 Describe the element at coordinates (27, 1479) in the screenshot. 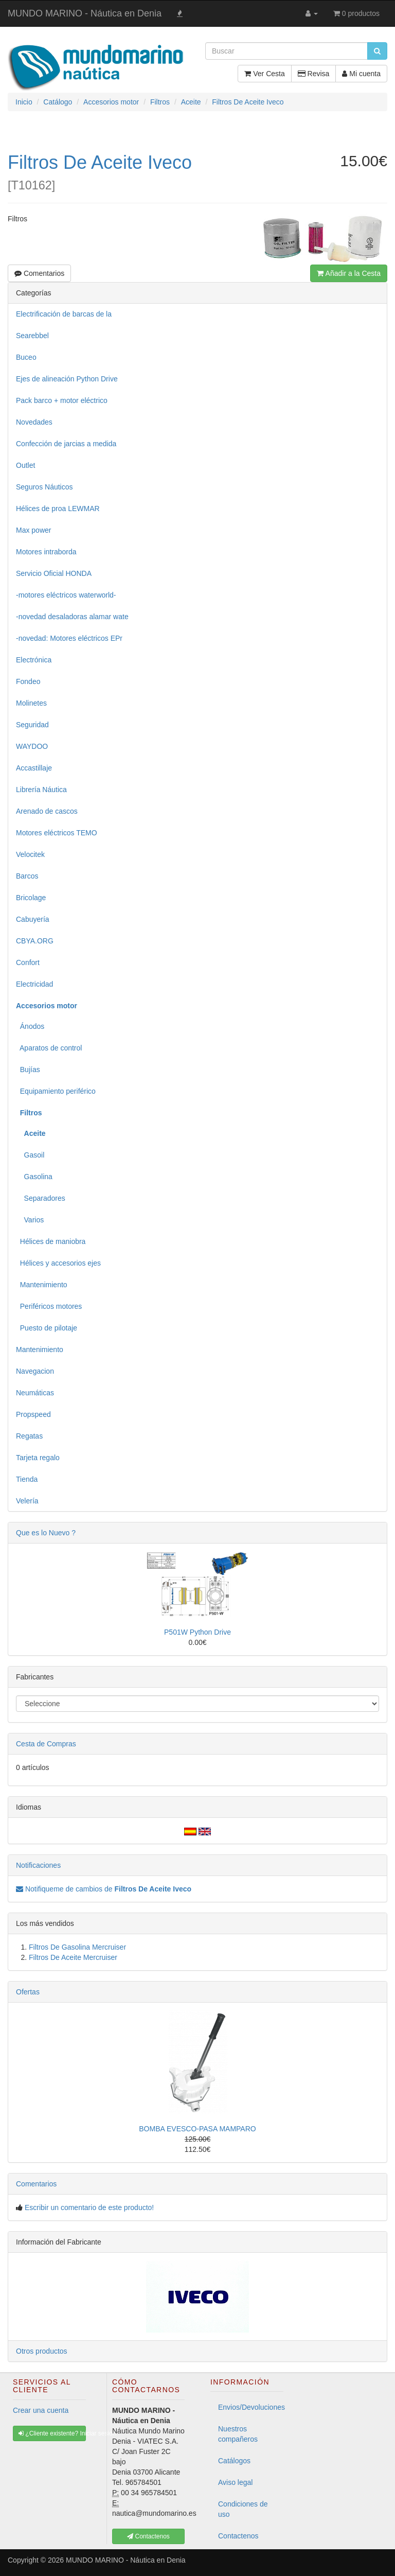

I see `Tienda` at that location.